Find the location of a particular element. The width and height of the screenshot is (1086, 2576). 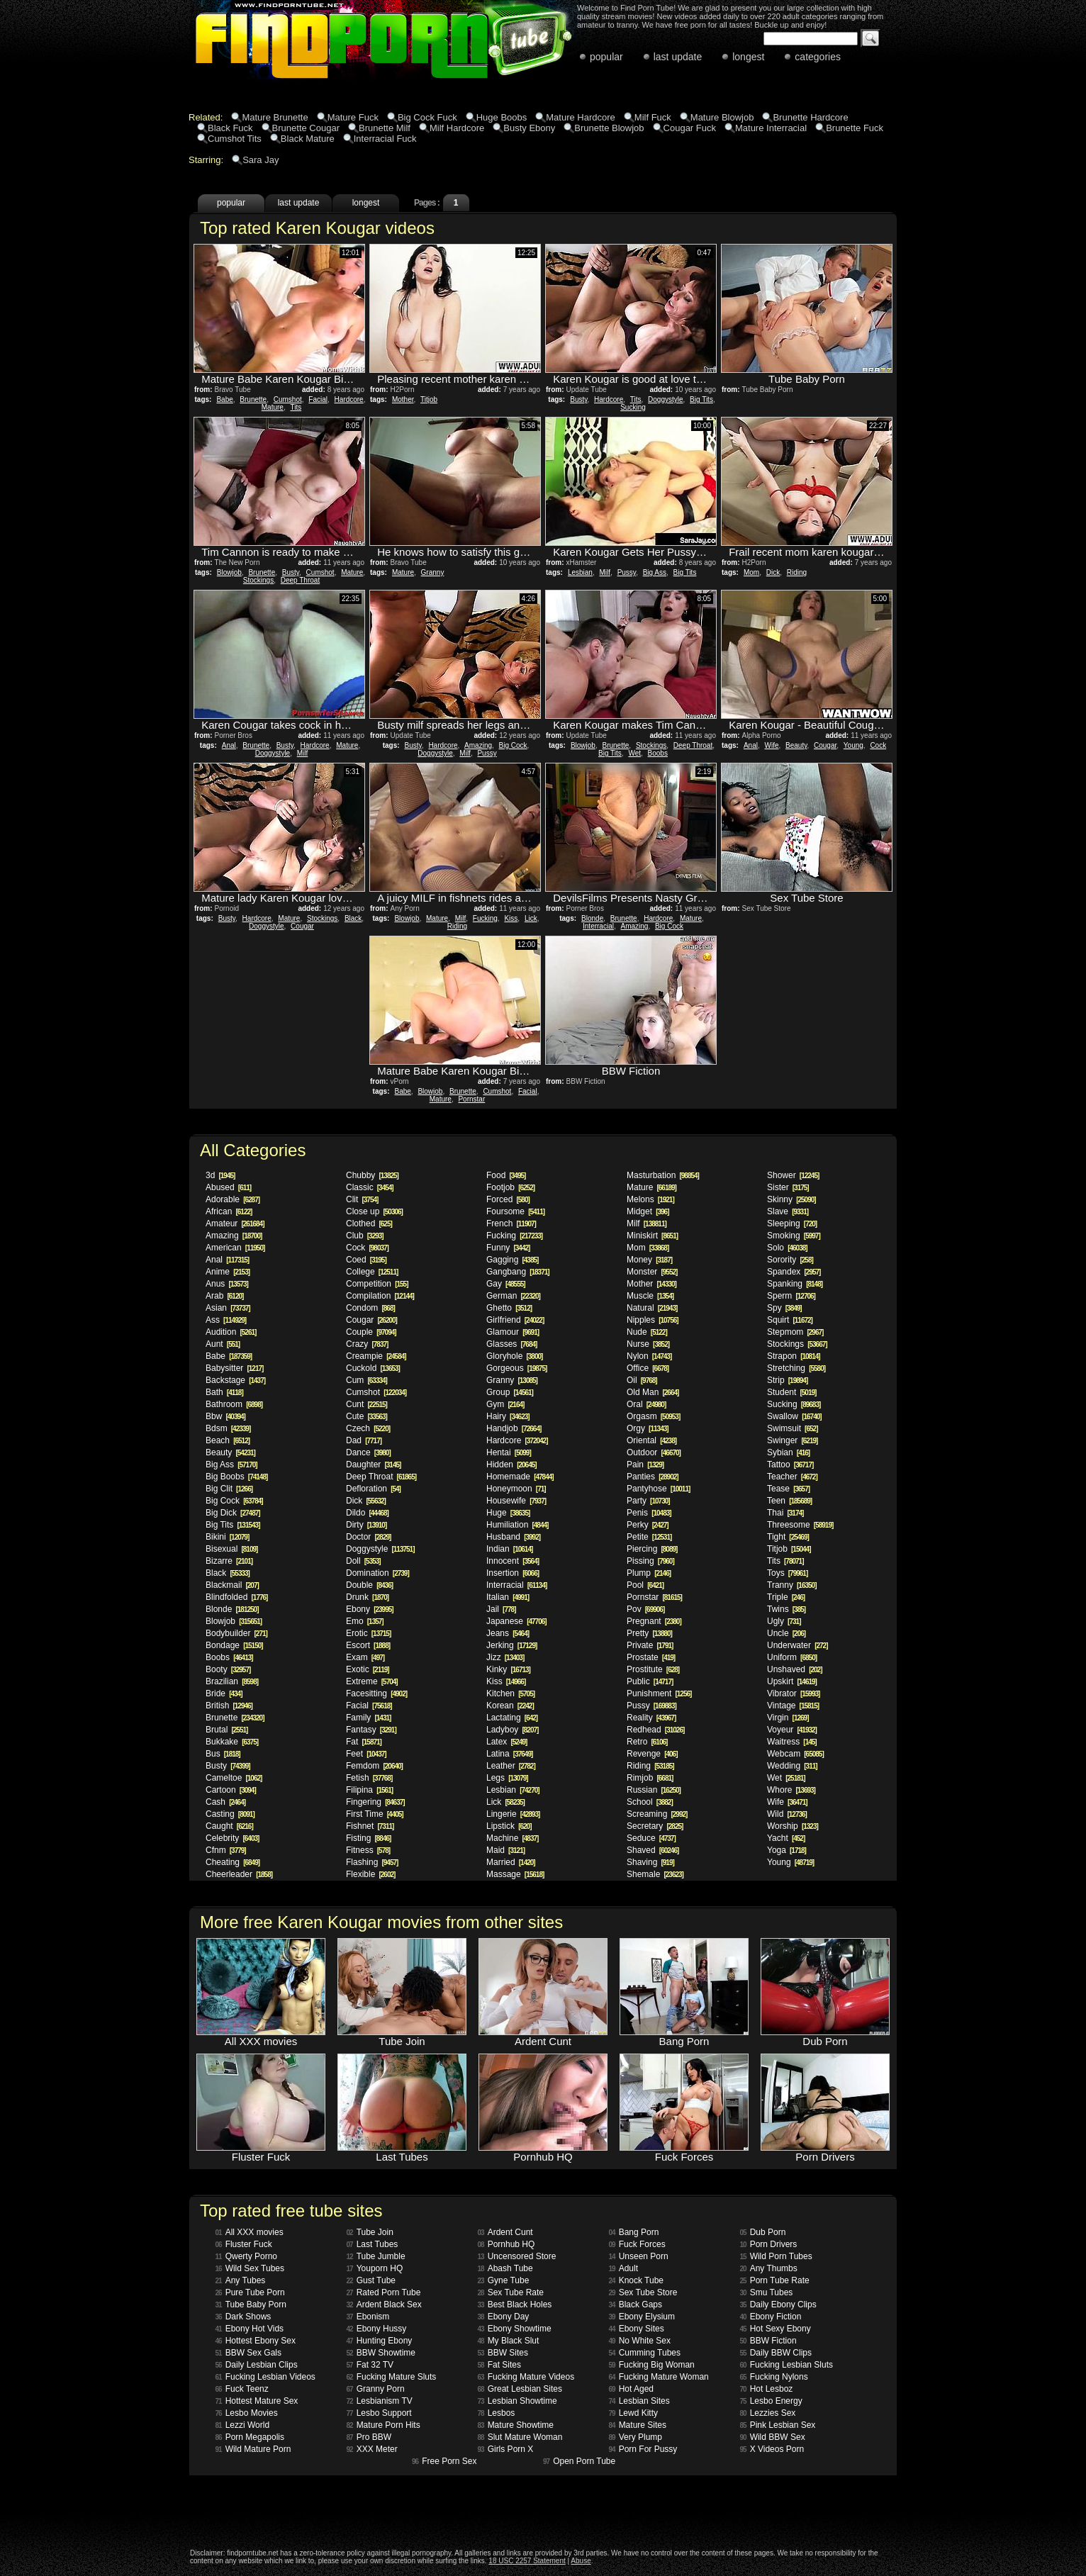

Black Fuck is located at coordinates (230, 128).